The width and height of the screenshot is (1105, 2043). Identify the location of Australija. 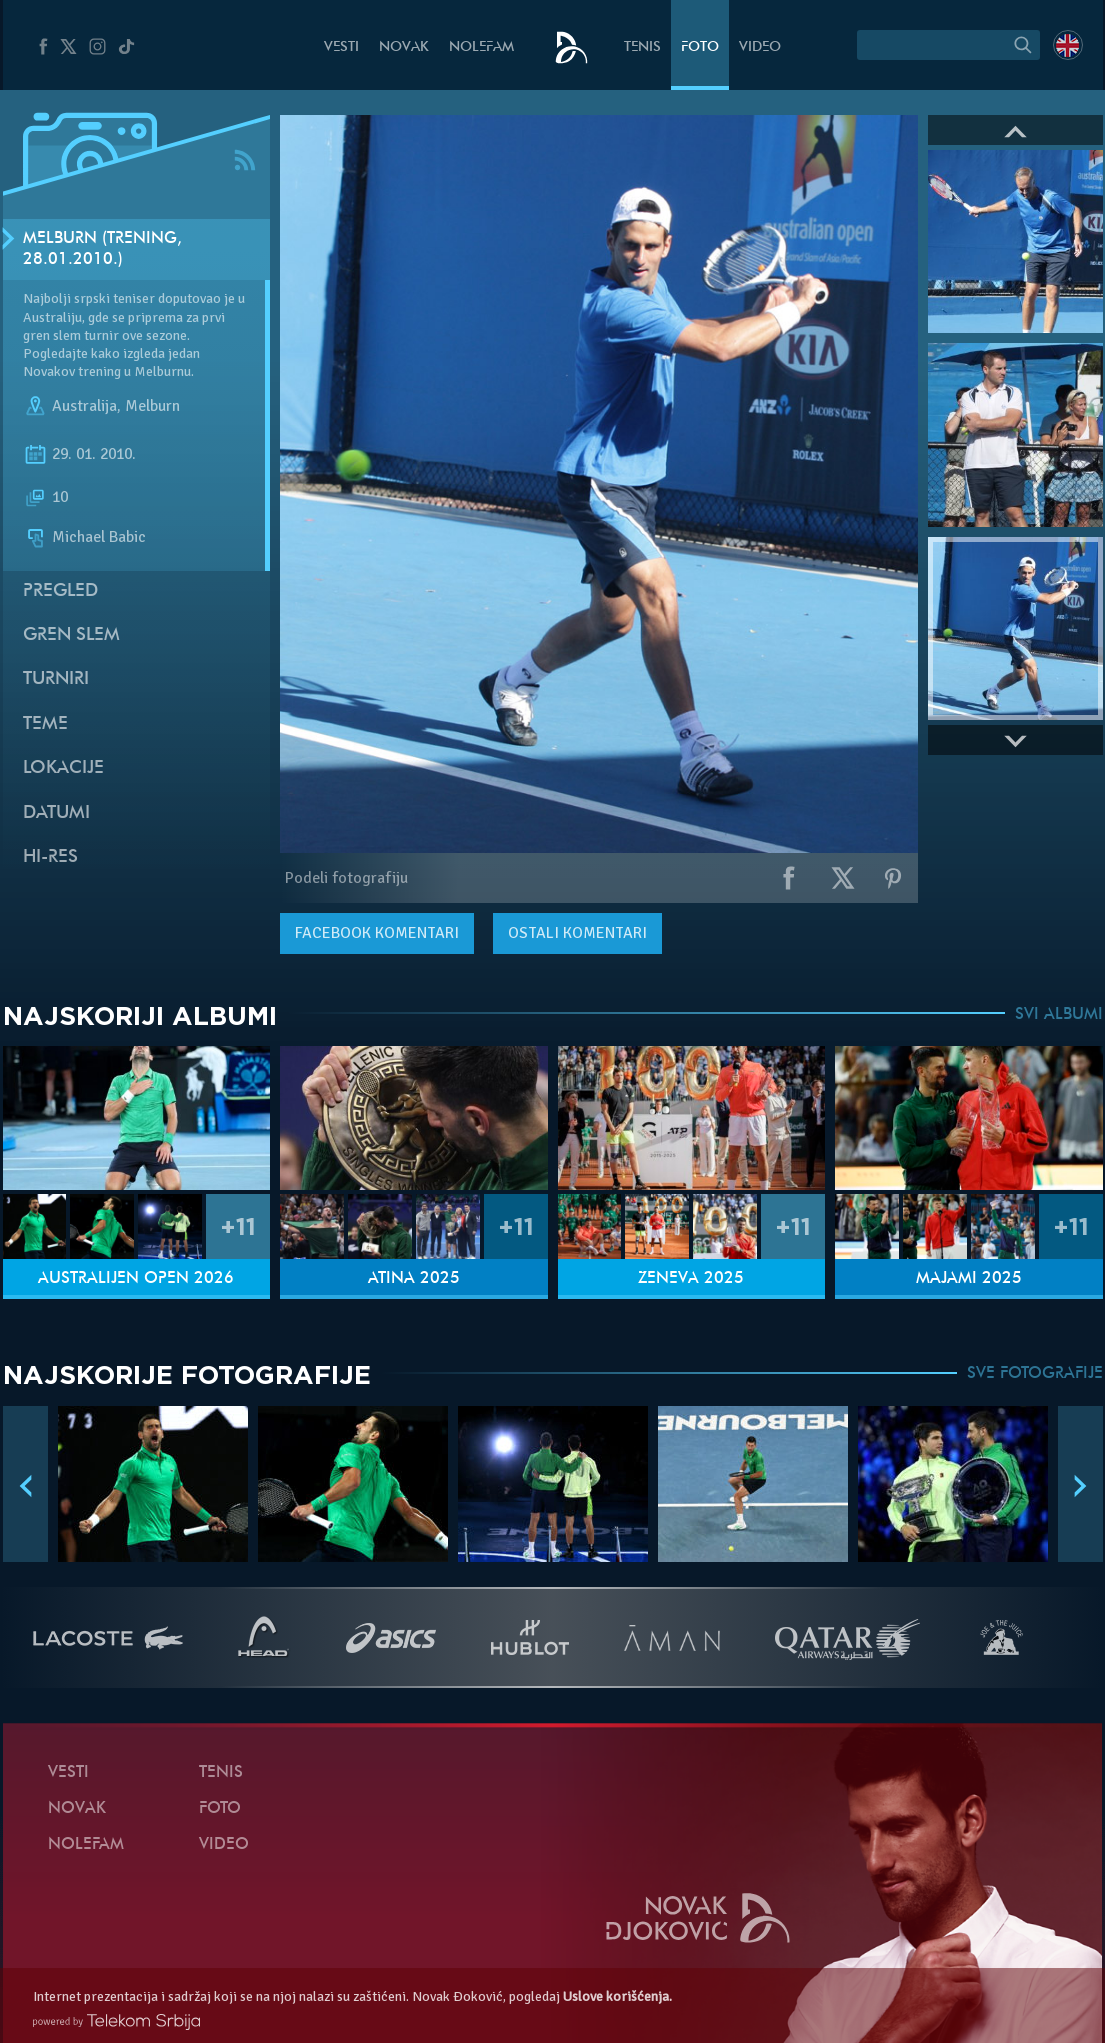
(84, 407).